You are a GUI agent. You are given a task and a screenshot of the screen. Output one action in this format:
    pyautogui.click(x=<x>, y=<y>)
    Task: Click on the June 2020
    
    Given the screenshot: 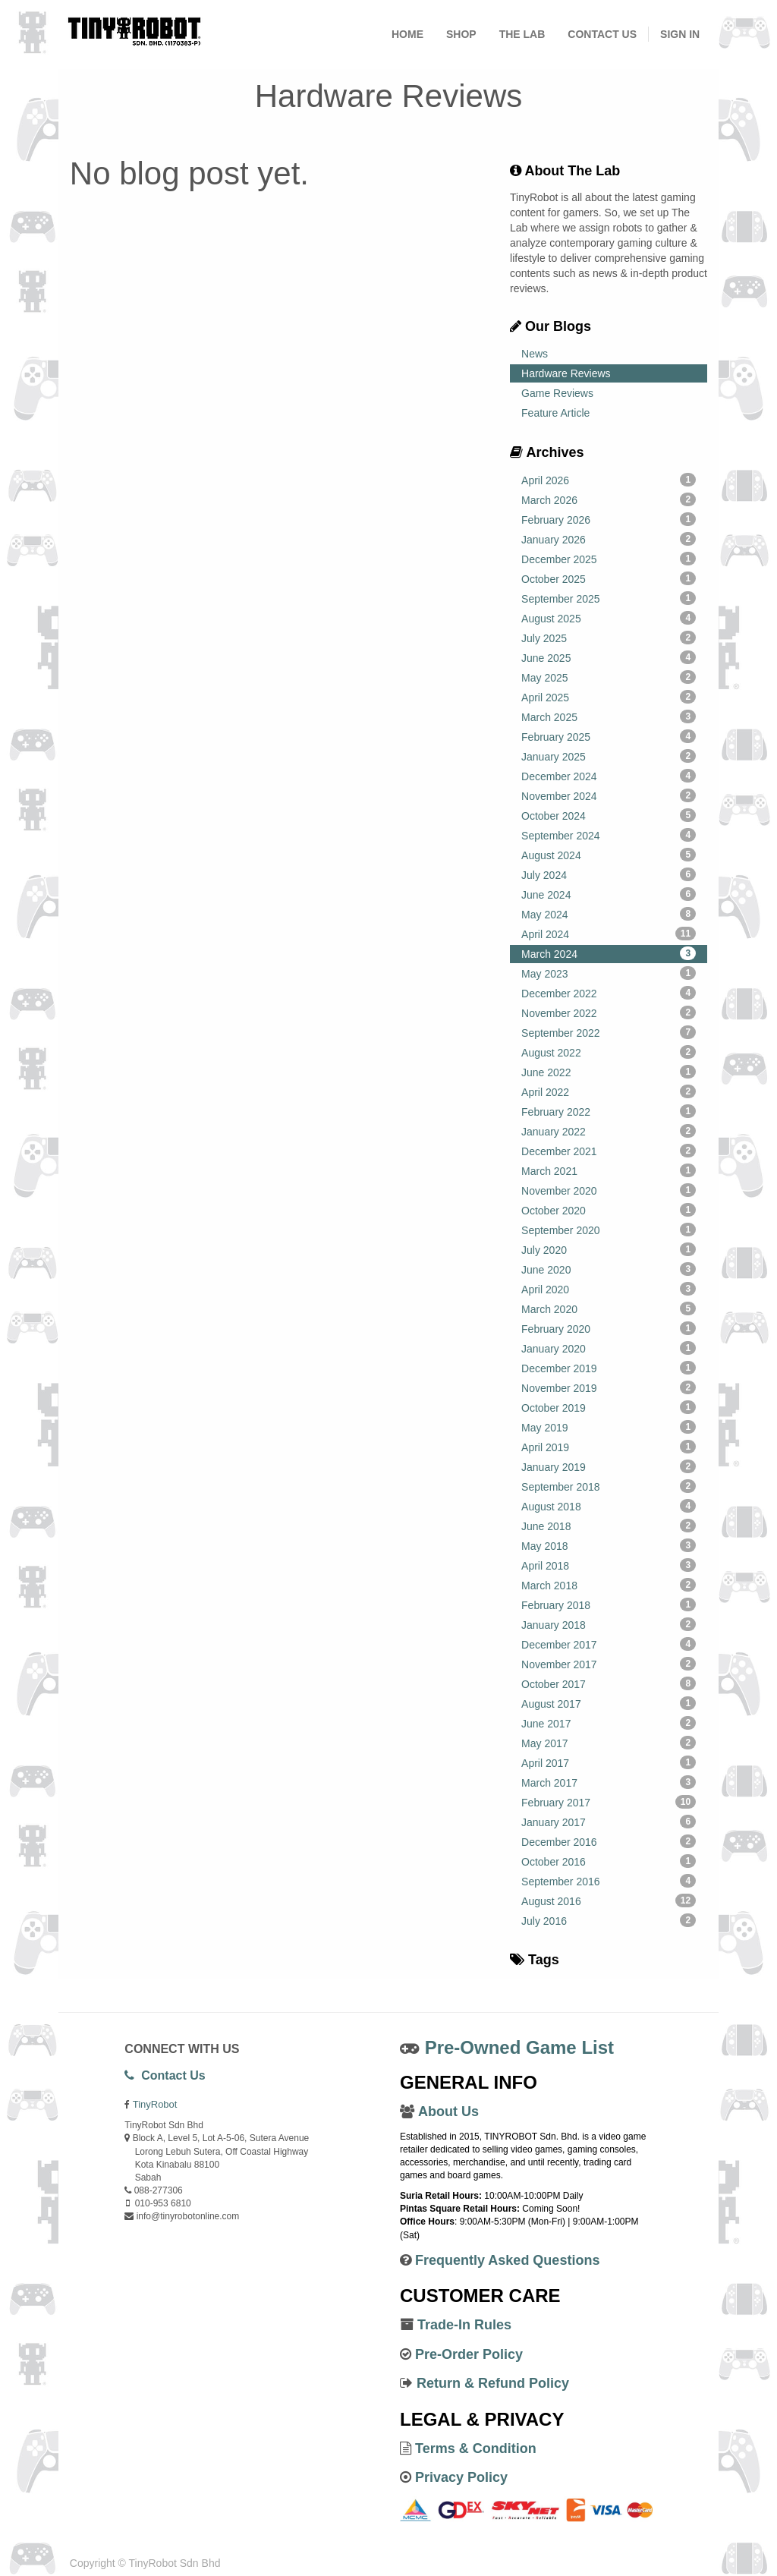 What is the action you would take?
    pyautogui.click(x=608, y=1269)
    